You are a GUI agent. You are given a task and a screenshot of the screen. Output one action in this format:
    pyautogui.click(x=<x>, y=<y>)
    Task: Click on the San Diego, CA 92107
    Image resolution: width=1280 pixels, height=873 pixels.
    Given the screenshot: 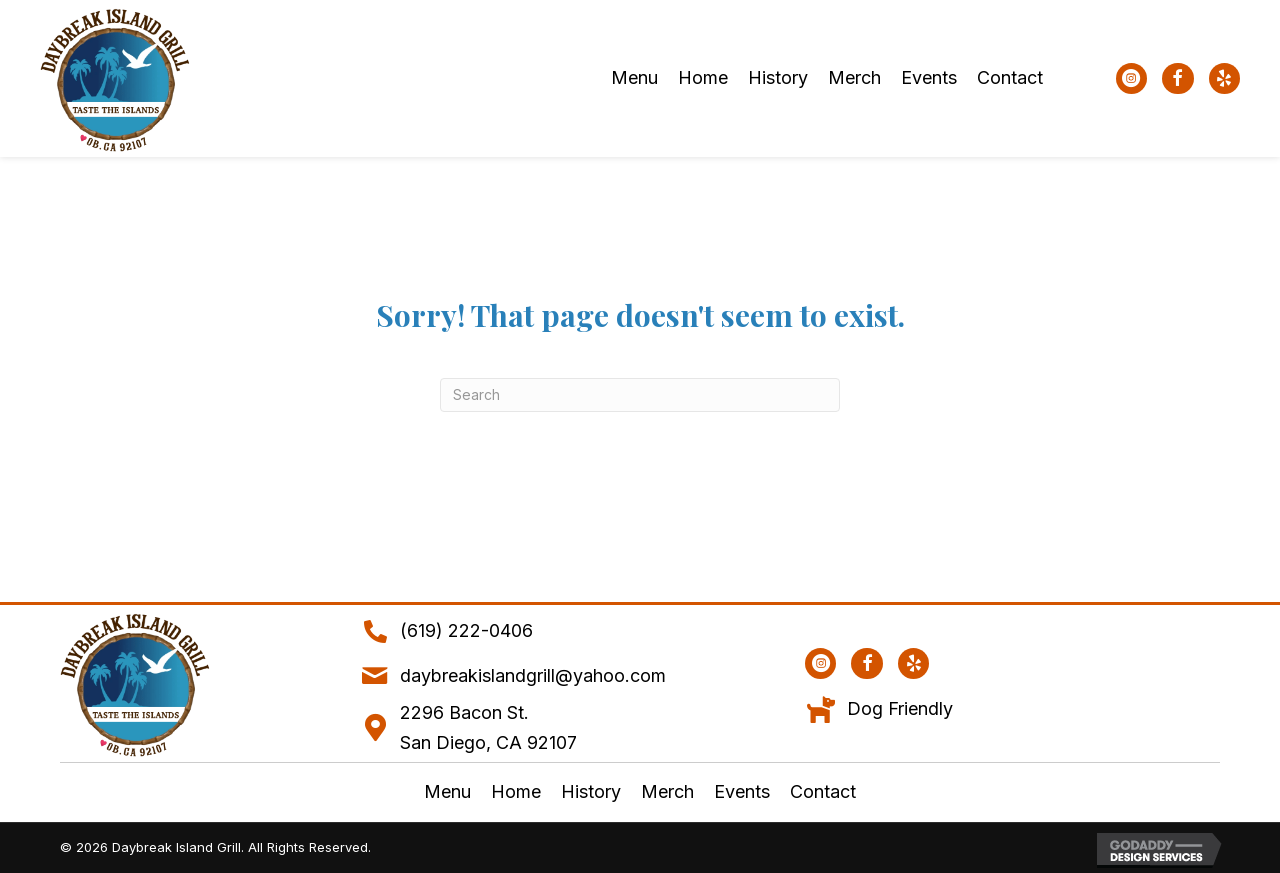 What is the action you would take?
    pyautogui.click(x=488, y=742)
    